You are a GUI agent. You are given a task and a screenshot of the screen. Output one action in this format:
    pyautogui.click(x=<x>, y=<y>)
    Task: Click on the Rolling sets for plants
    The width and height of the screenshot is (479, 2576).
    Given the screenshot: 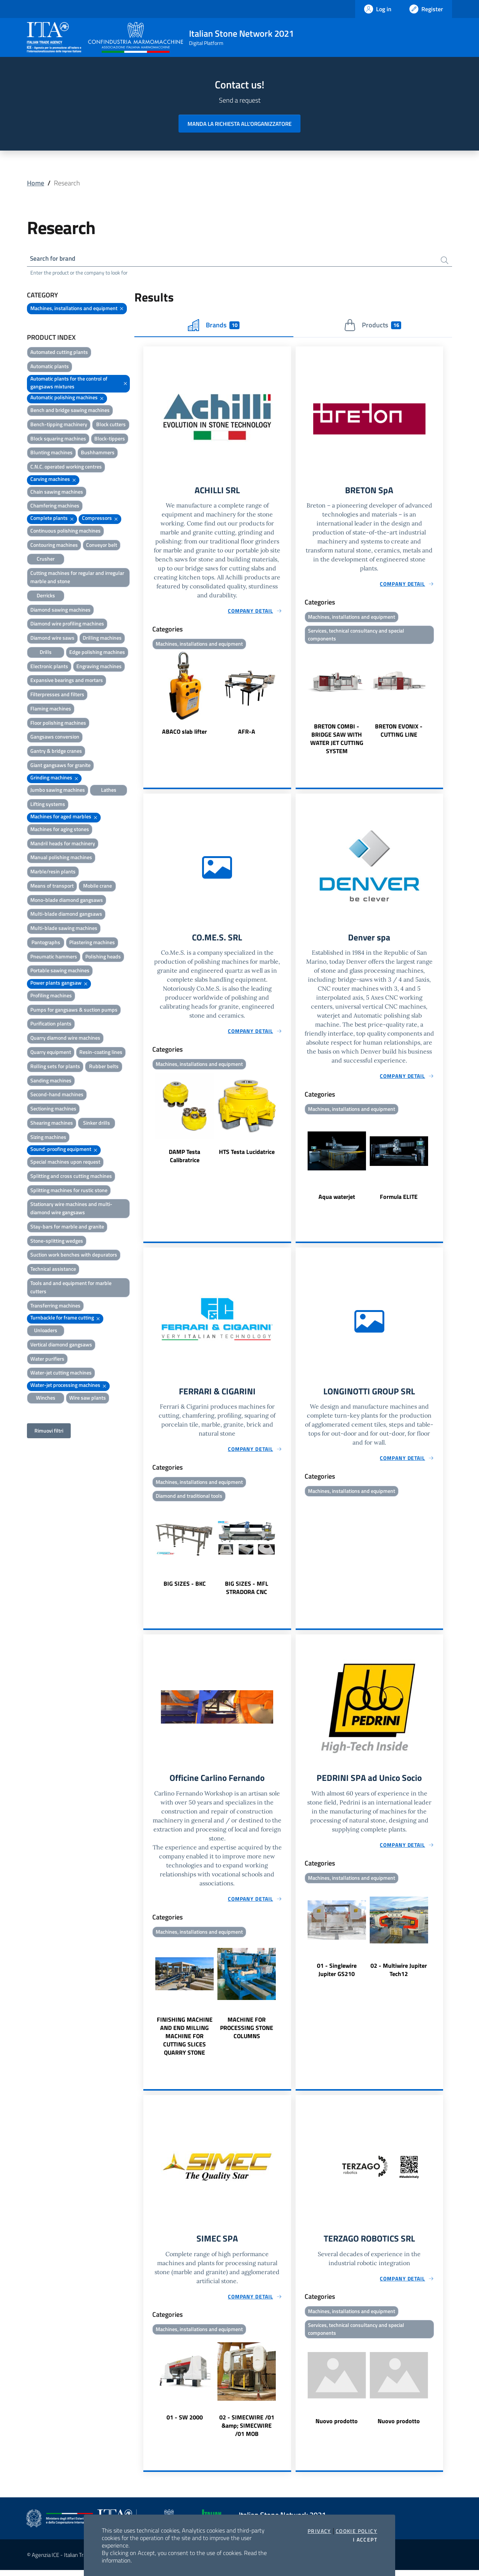 What is the action you would take?
    pyautogui.click(x=55, y=1067)
    